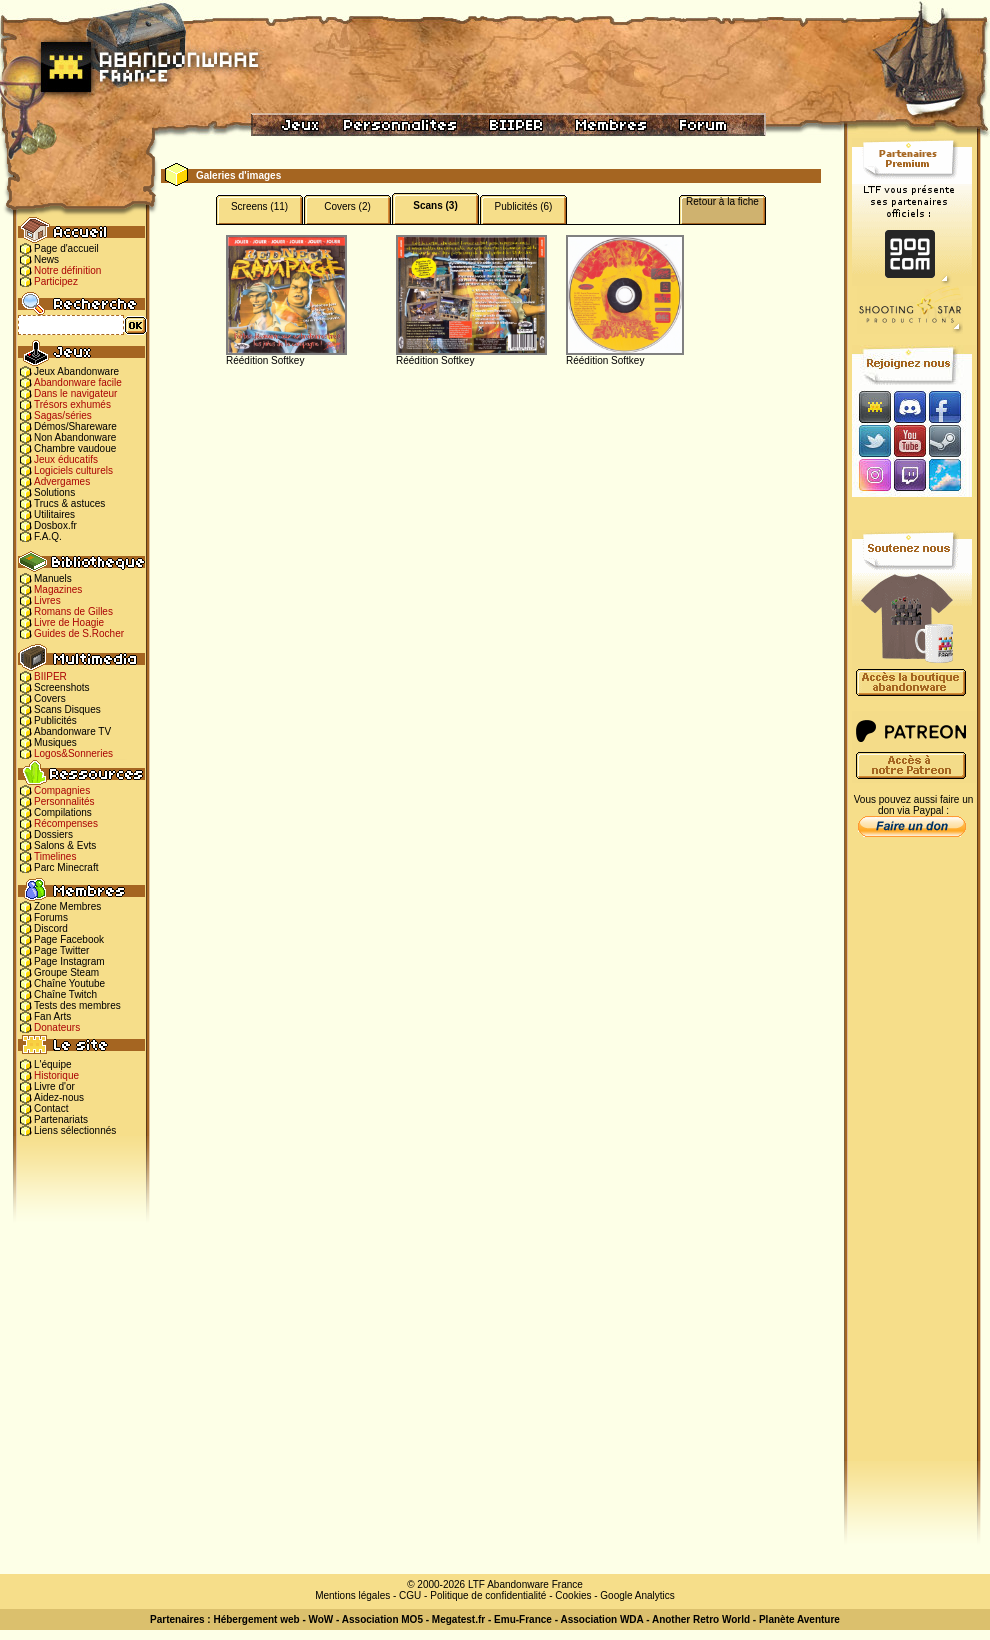 This screenshot has height=1640, width=990. What do you see at coordinates (65, 845) in the screenshot?
I see `Salons & Evts` at bounding box center [65, 845].